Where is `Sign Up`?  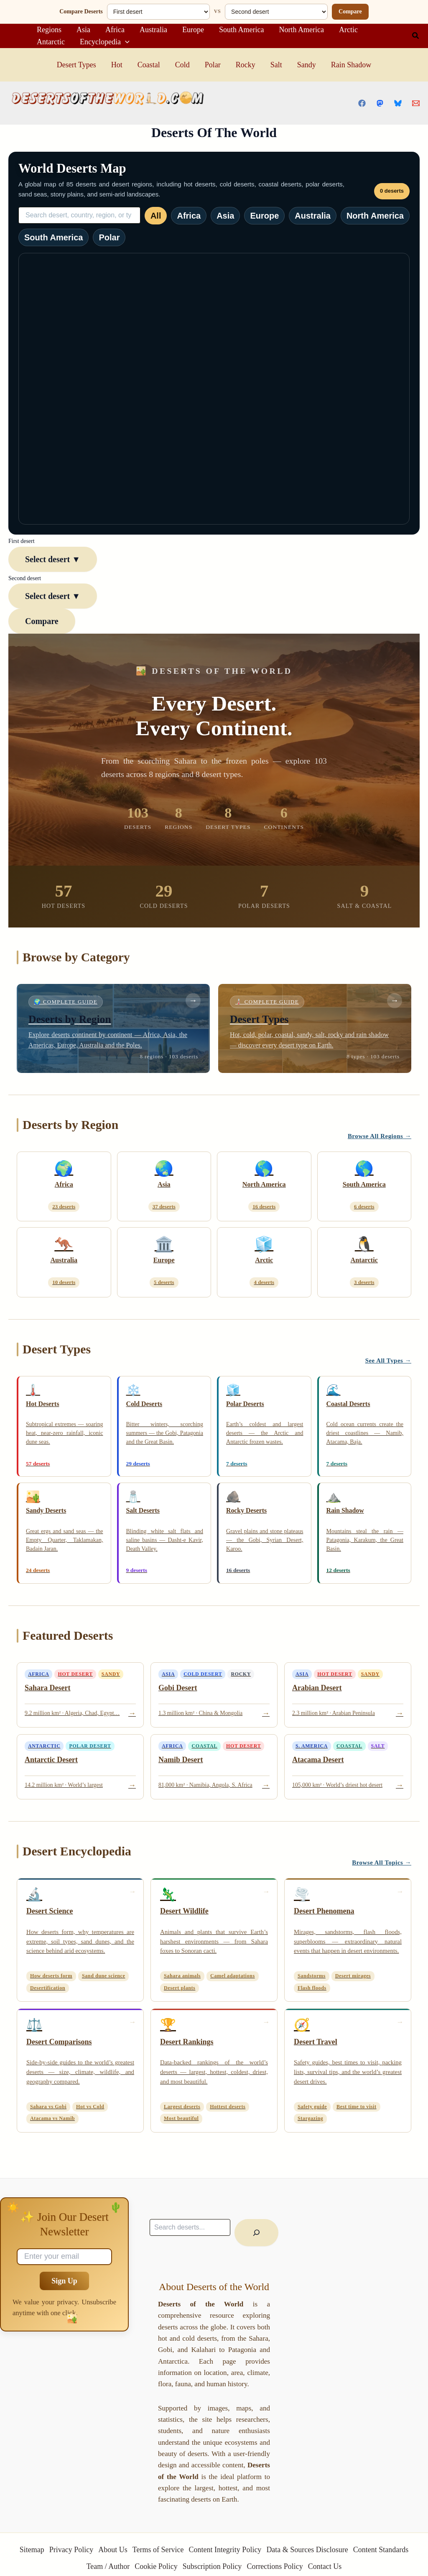 Sign Up is located at coordinates (64, 2281).